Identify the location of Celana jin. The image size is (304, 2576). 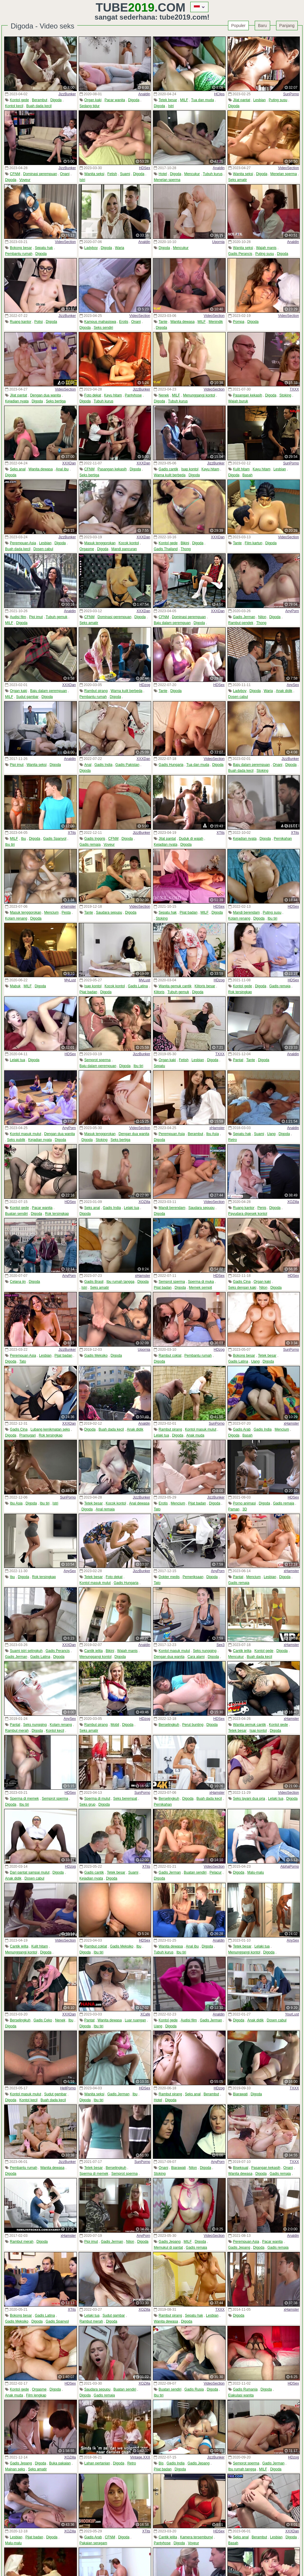
(18, 1282).